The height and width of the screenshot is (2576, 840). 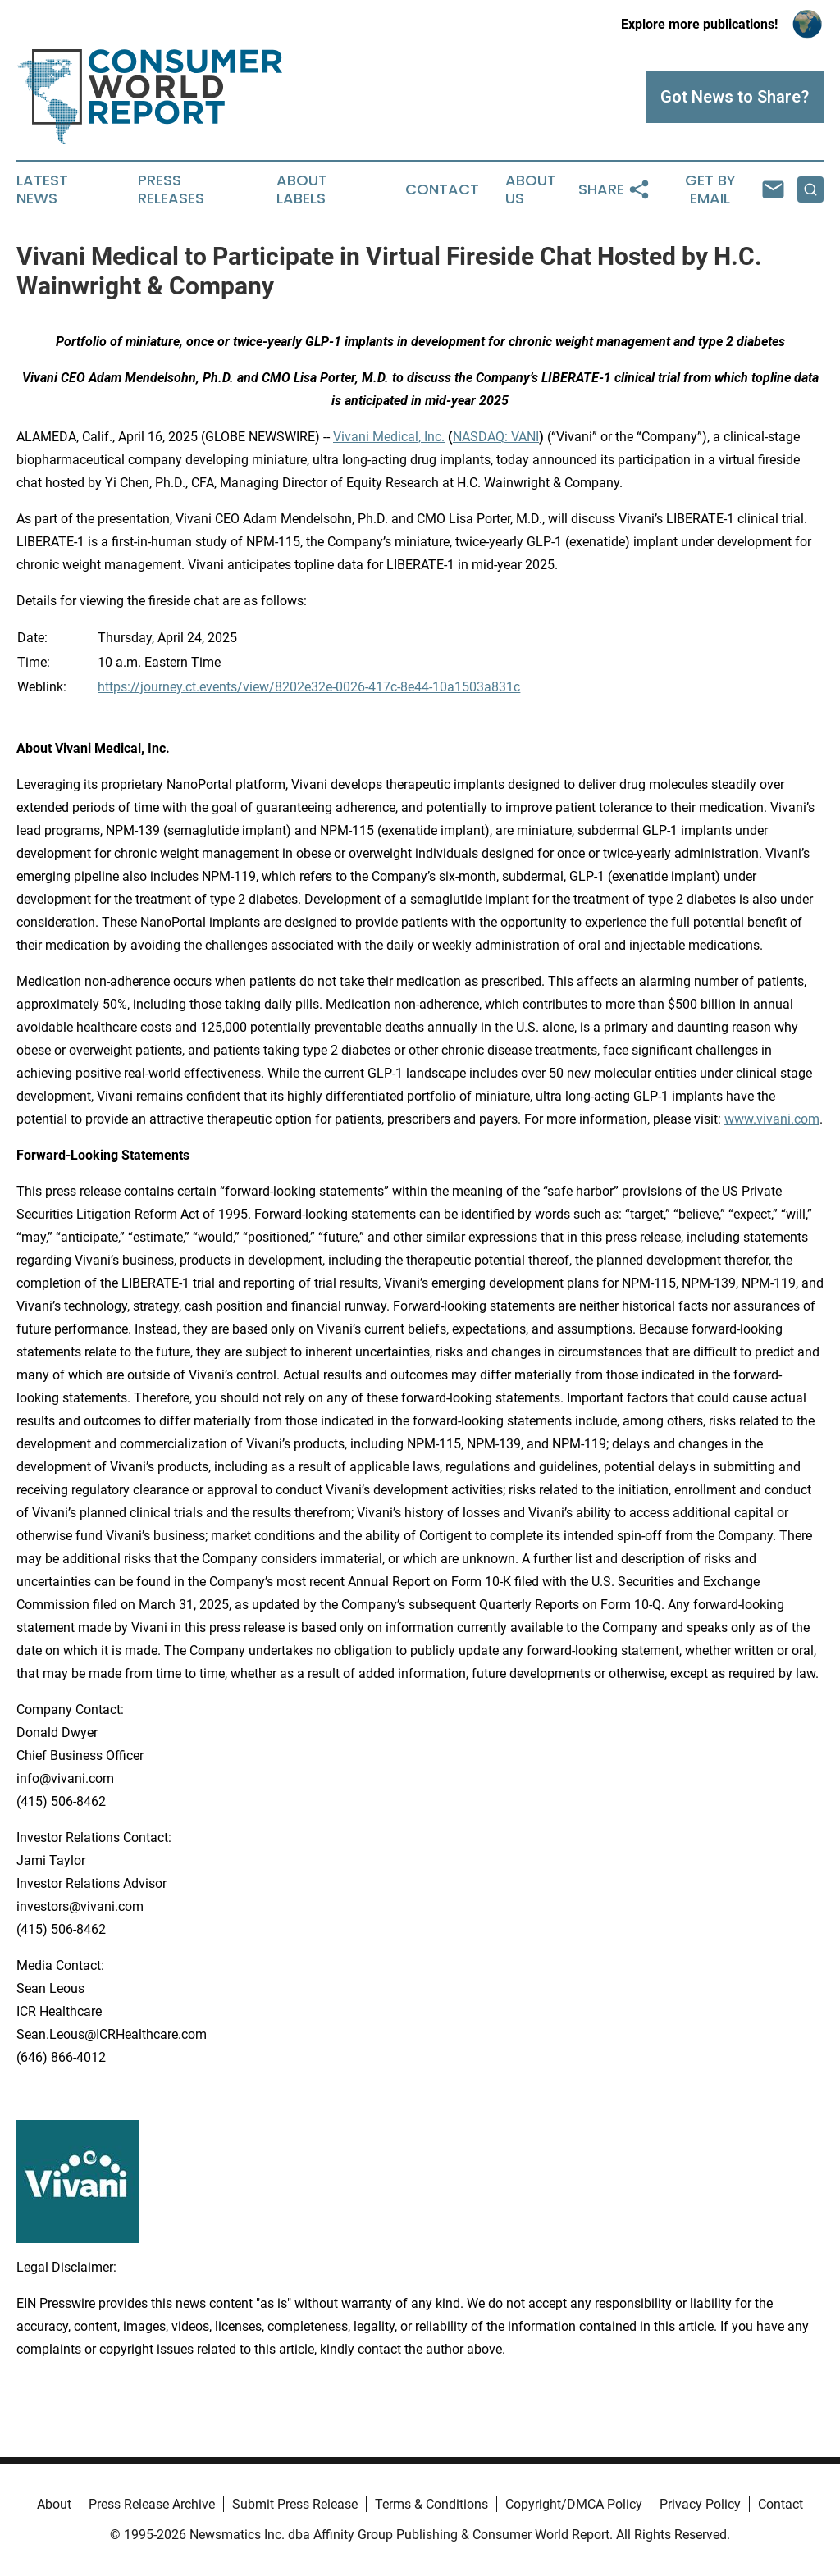 What do you see at coordinates (700, 2504) in the screenshot?
I see `Privacy Policy` at bounding box center [700, 2504].